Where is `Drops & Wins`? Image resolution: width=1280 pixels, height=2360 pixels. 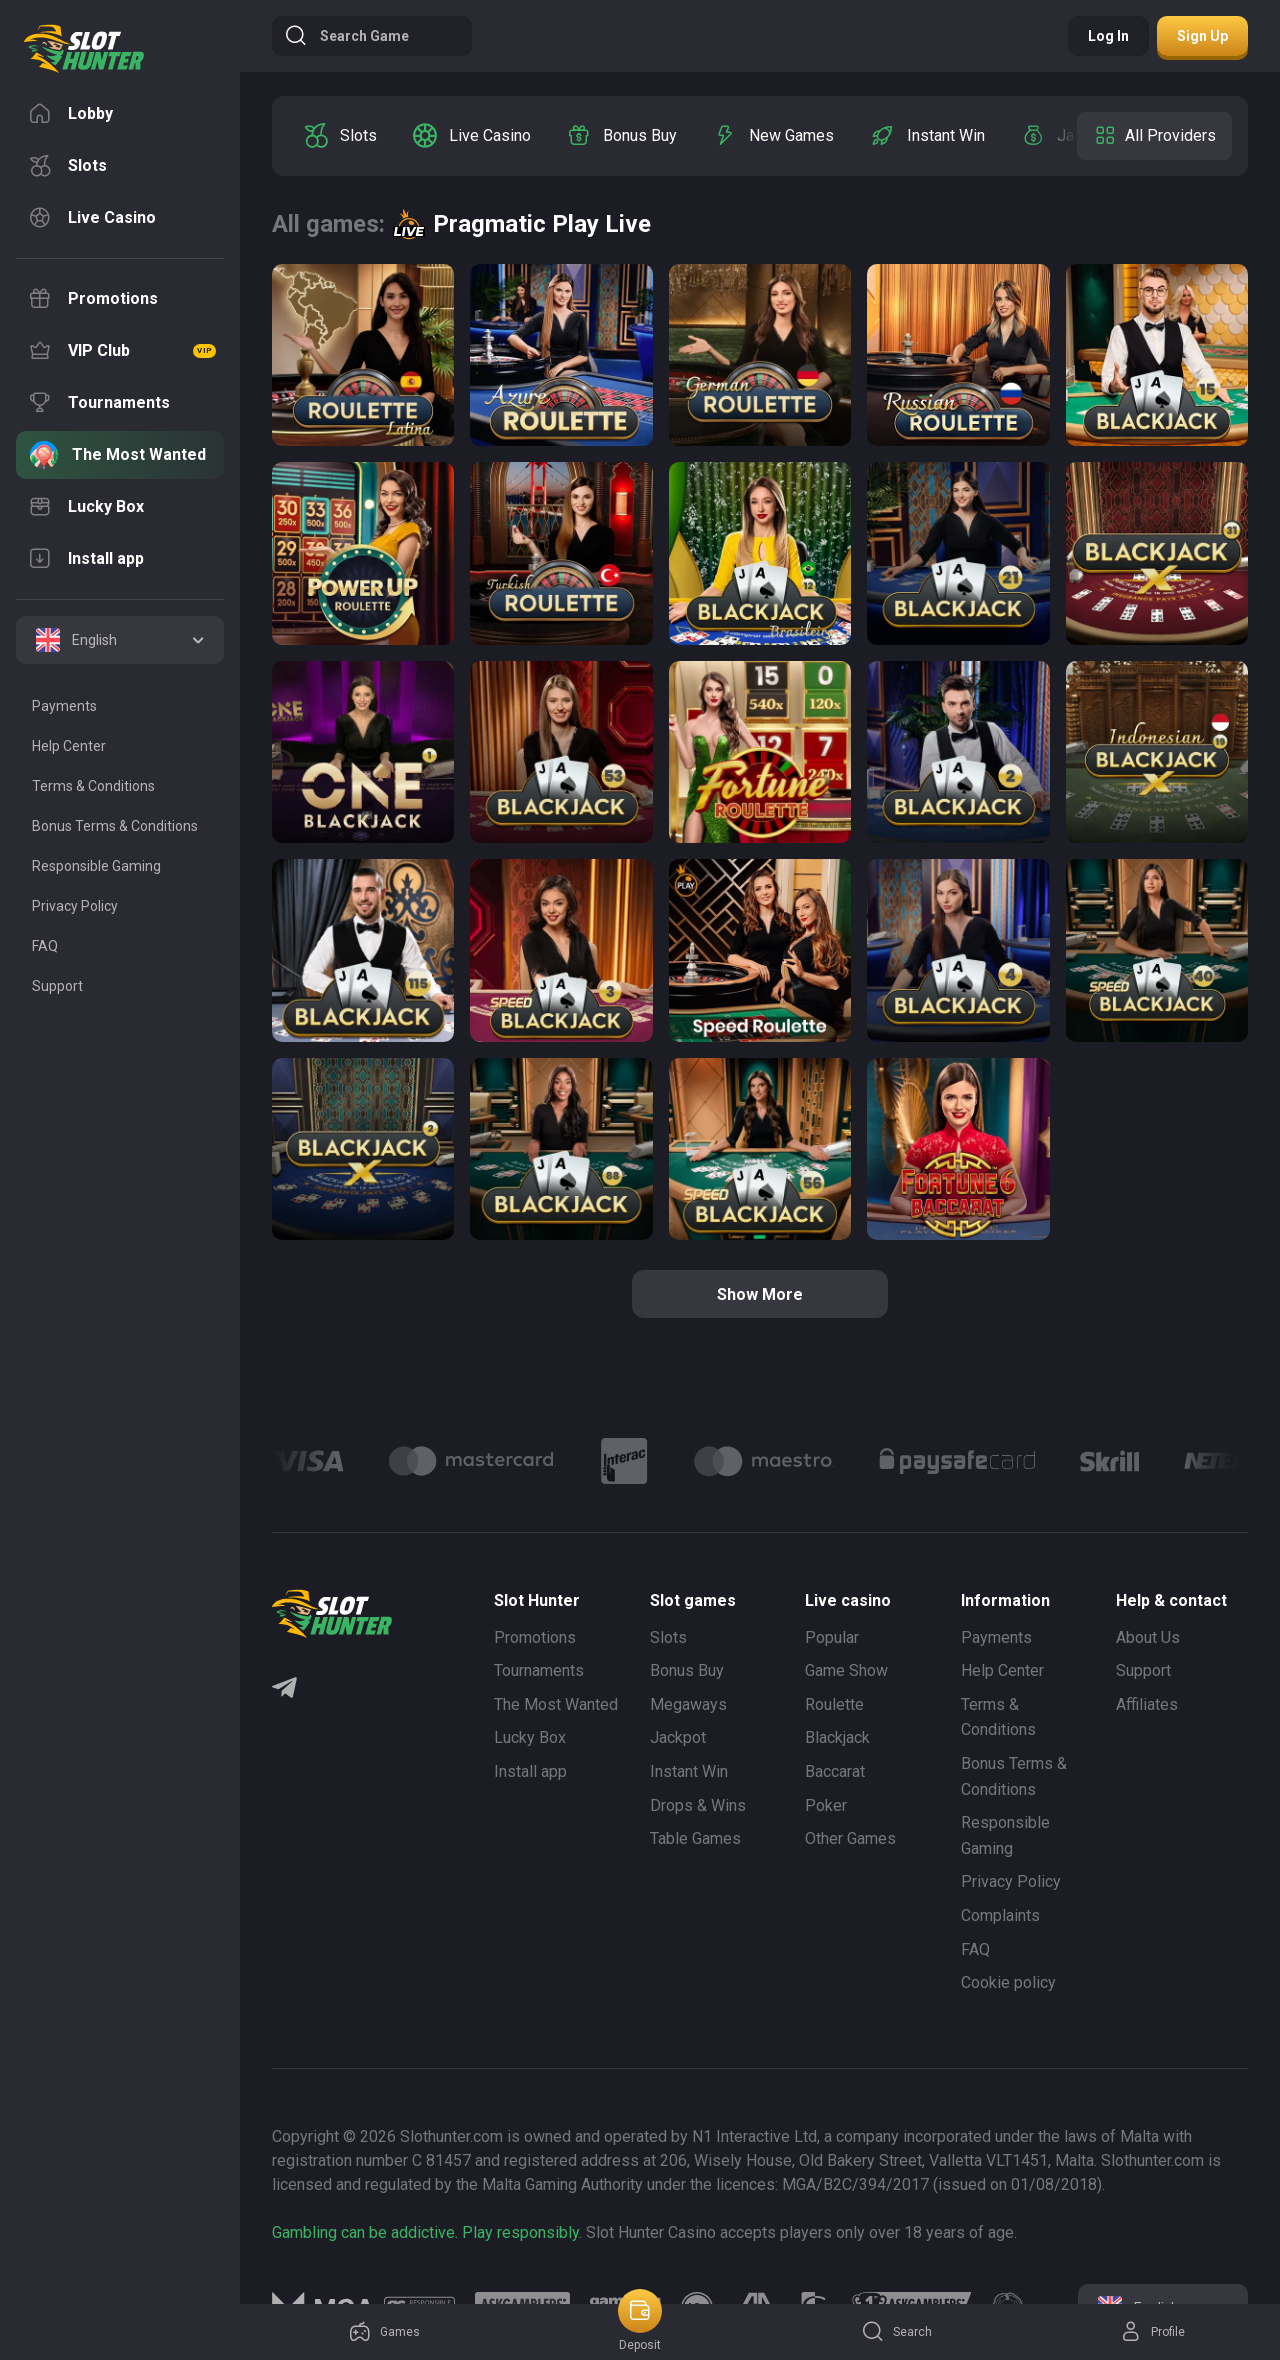 Drops & Wins is located at coordinates (698, 1805).